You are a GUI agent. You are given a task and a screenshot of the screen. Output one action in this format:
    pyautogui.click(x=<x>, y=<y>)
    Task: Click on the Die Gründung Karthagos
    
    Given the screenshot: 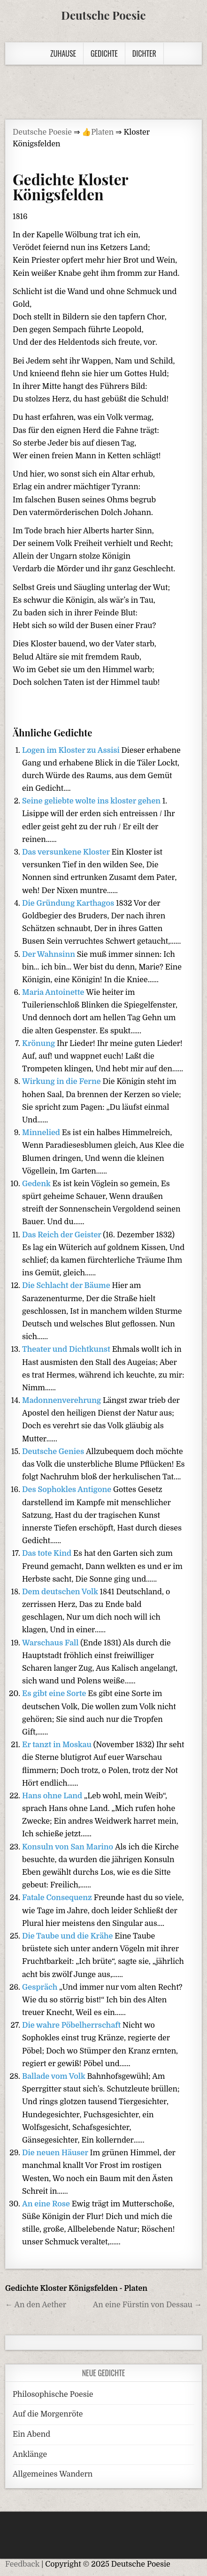 What is the action you would take?
    pyautogui.click(x=69, y=903)
    